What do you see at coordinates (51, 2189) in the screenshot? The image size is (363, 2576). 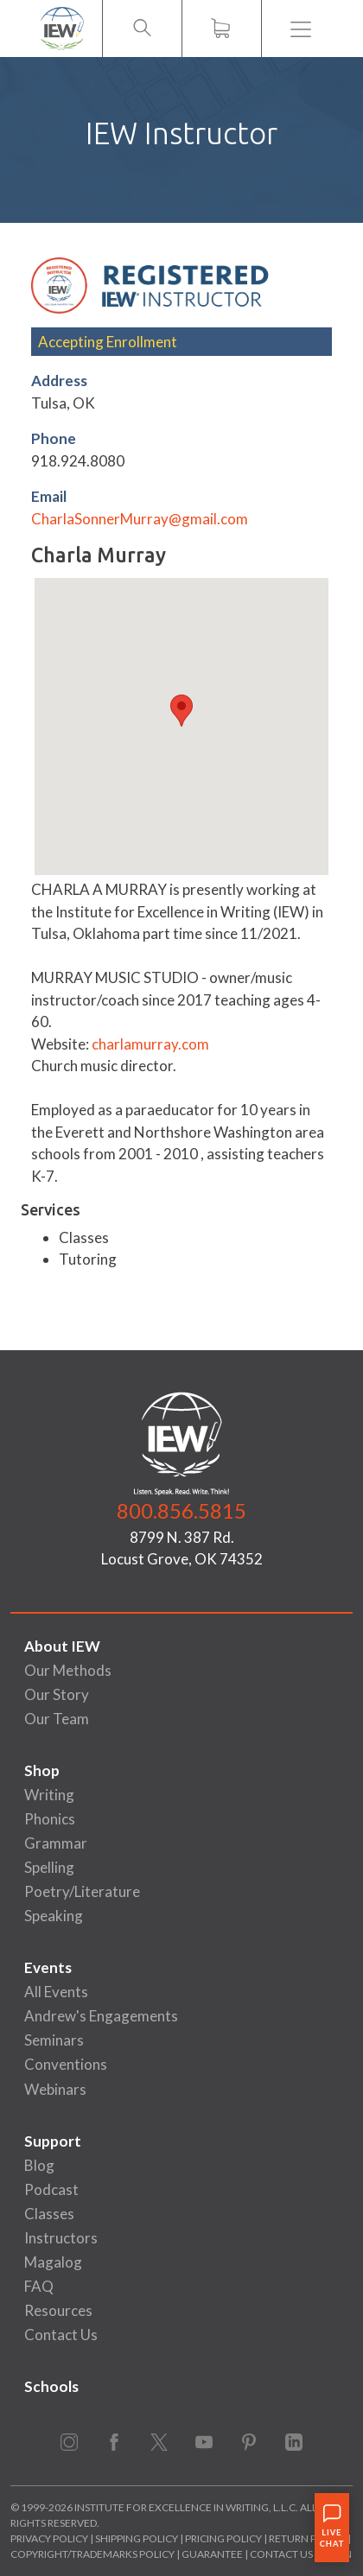 I see `Podcast` at bounding box center [51, 2189].